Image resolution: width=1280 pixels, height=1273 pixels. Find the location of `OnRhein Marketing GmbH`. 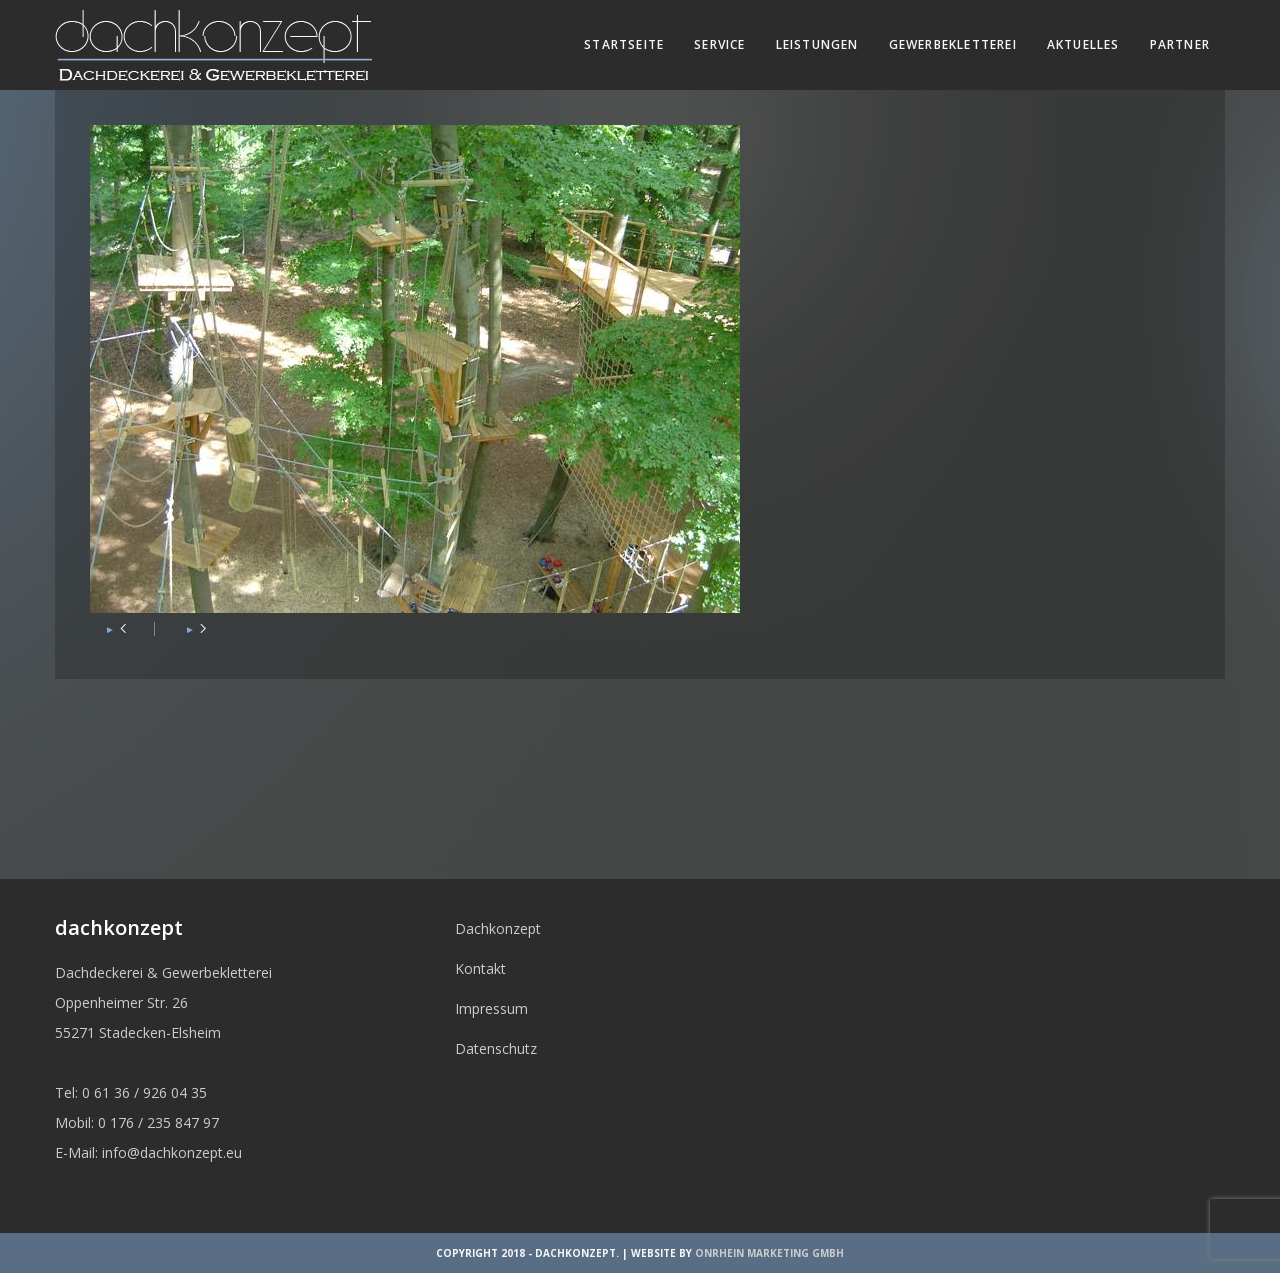

OnRhein Marketing GmbH is located at coordinates (769, 1253).